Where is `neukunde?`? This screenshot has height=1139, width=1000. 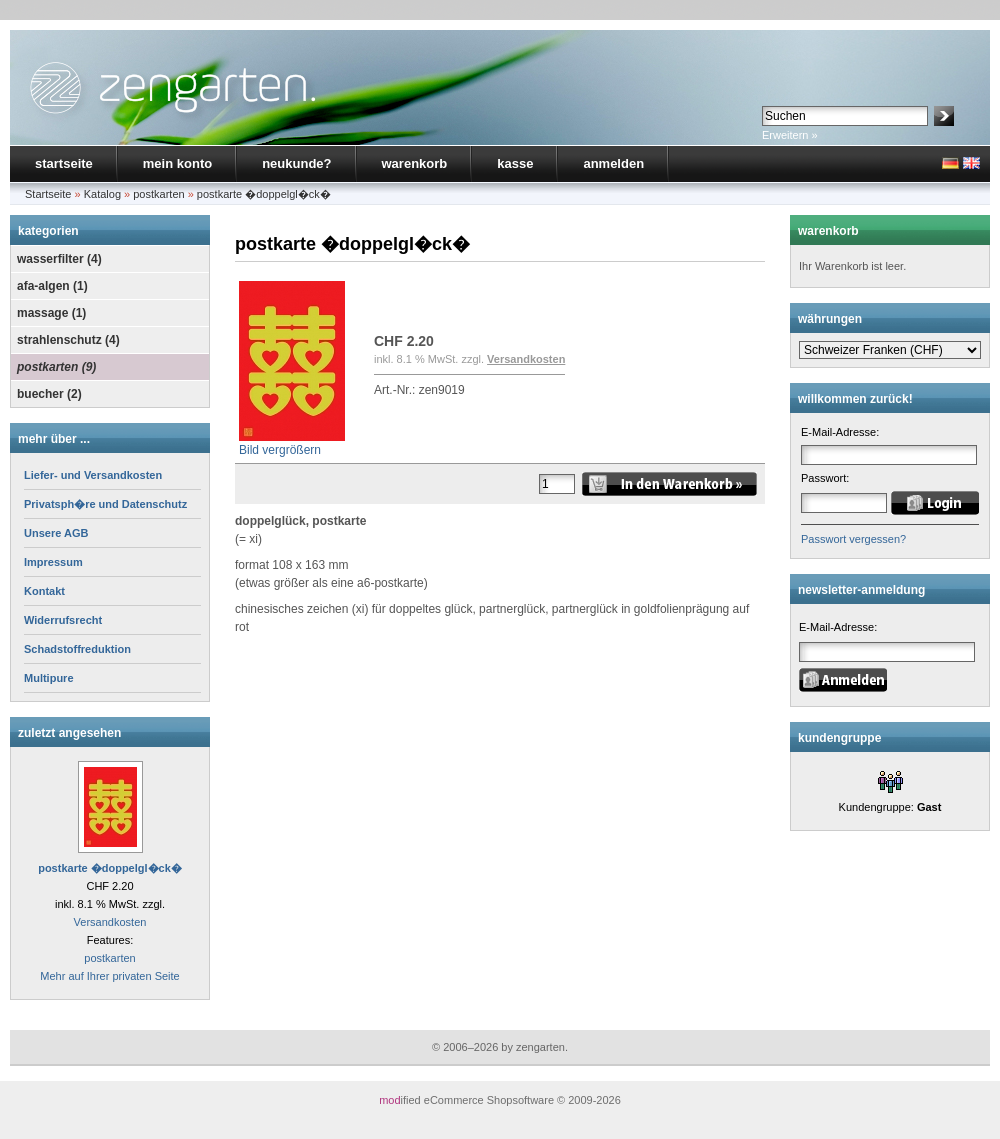
neukunde? is located at coordinates (296, 163).